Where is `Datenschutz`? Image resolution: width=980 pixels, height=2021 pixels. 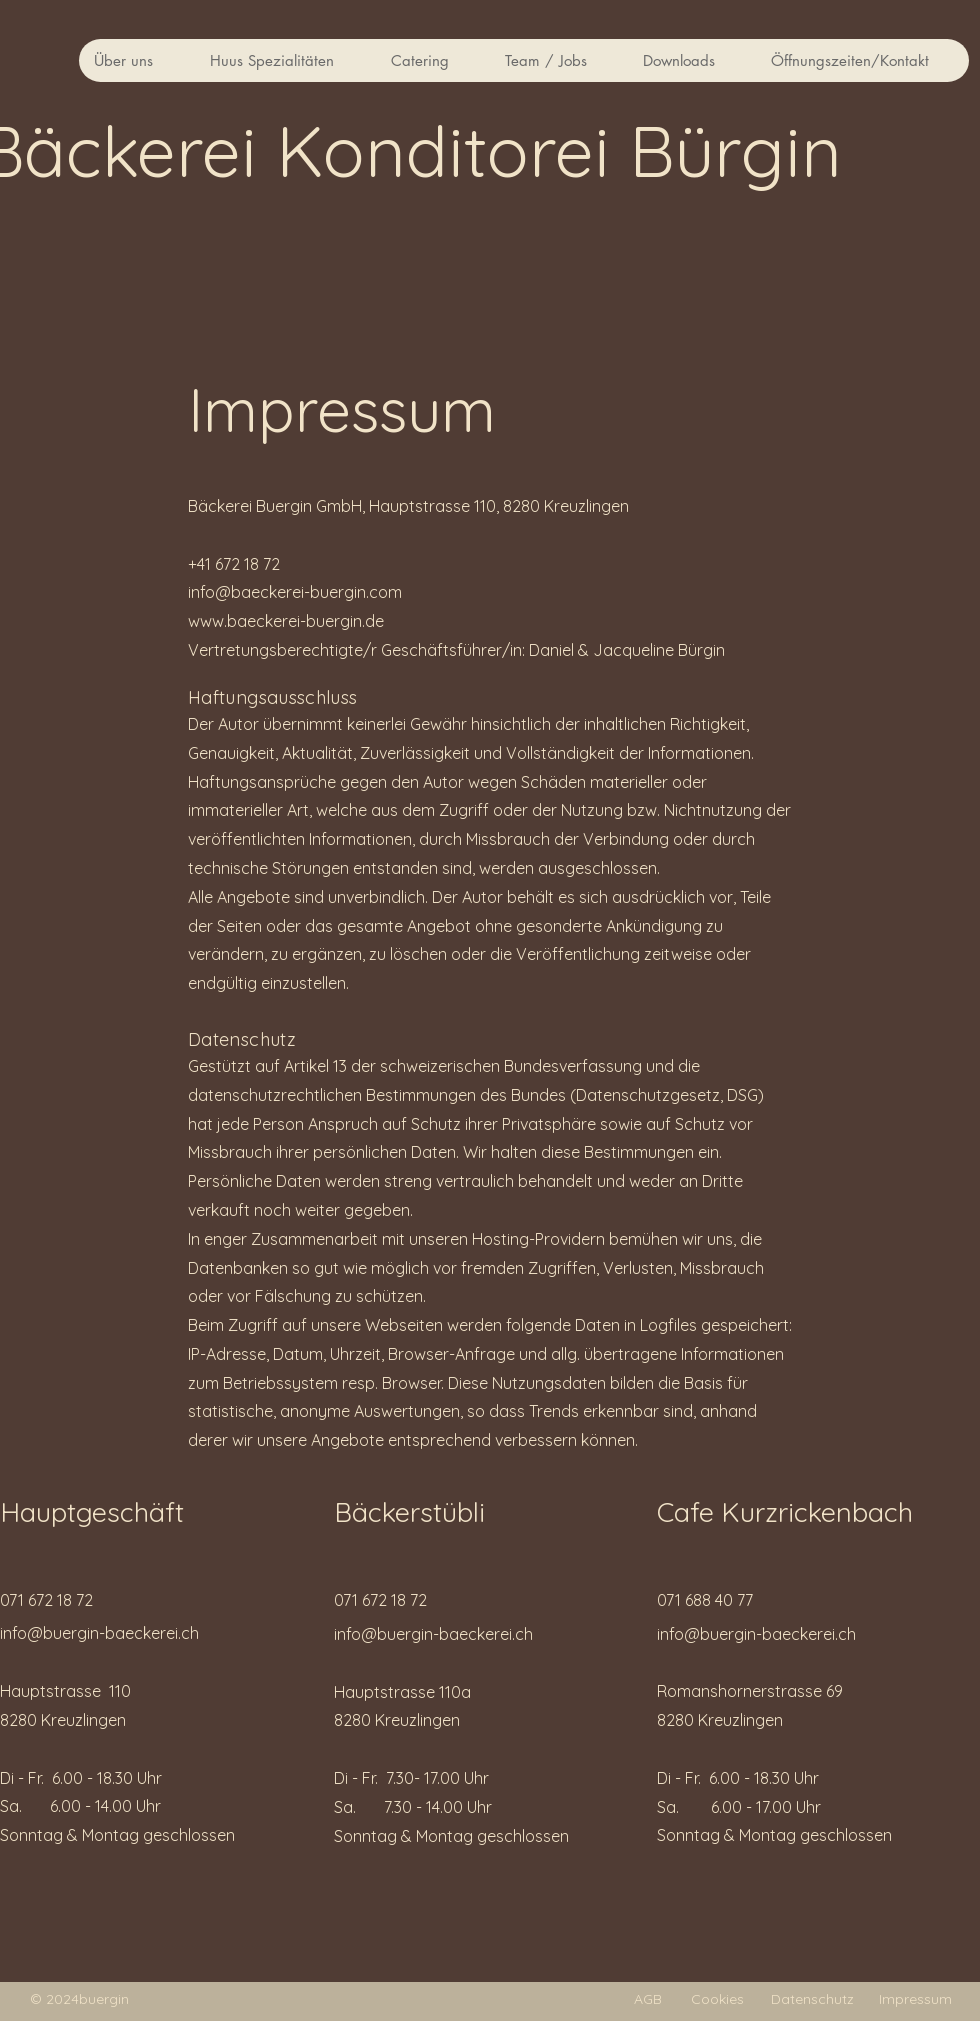 Datenschutz is located at coordinates (812, 1999).